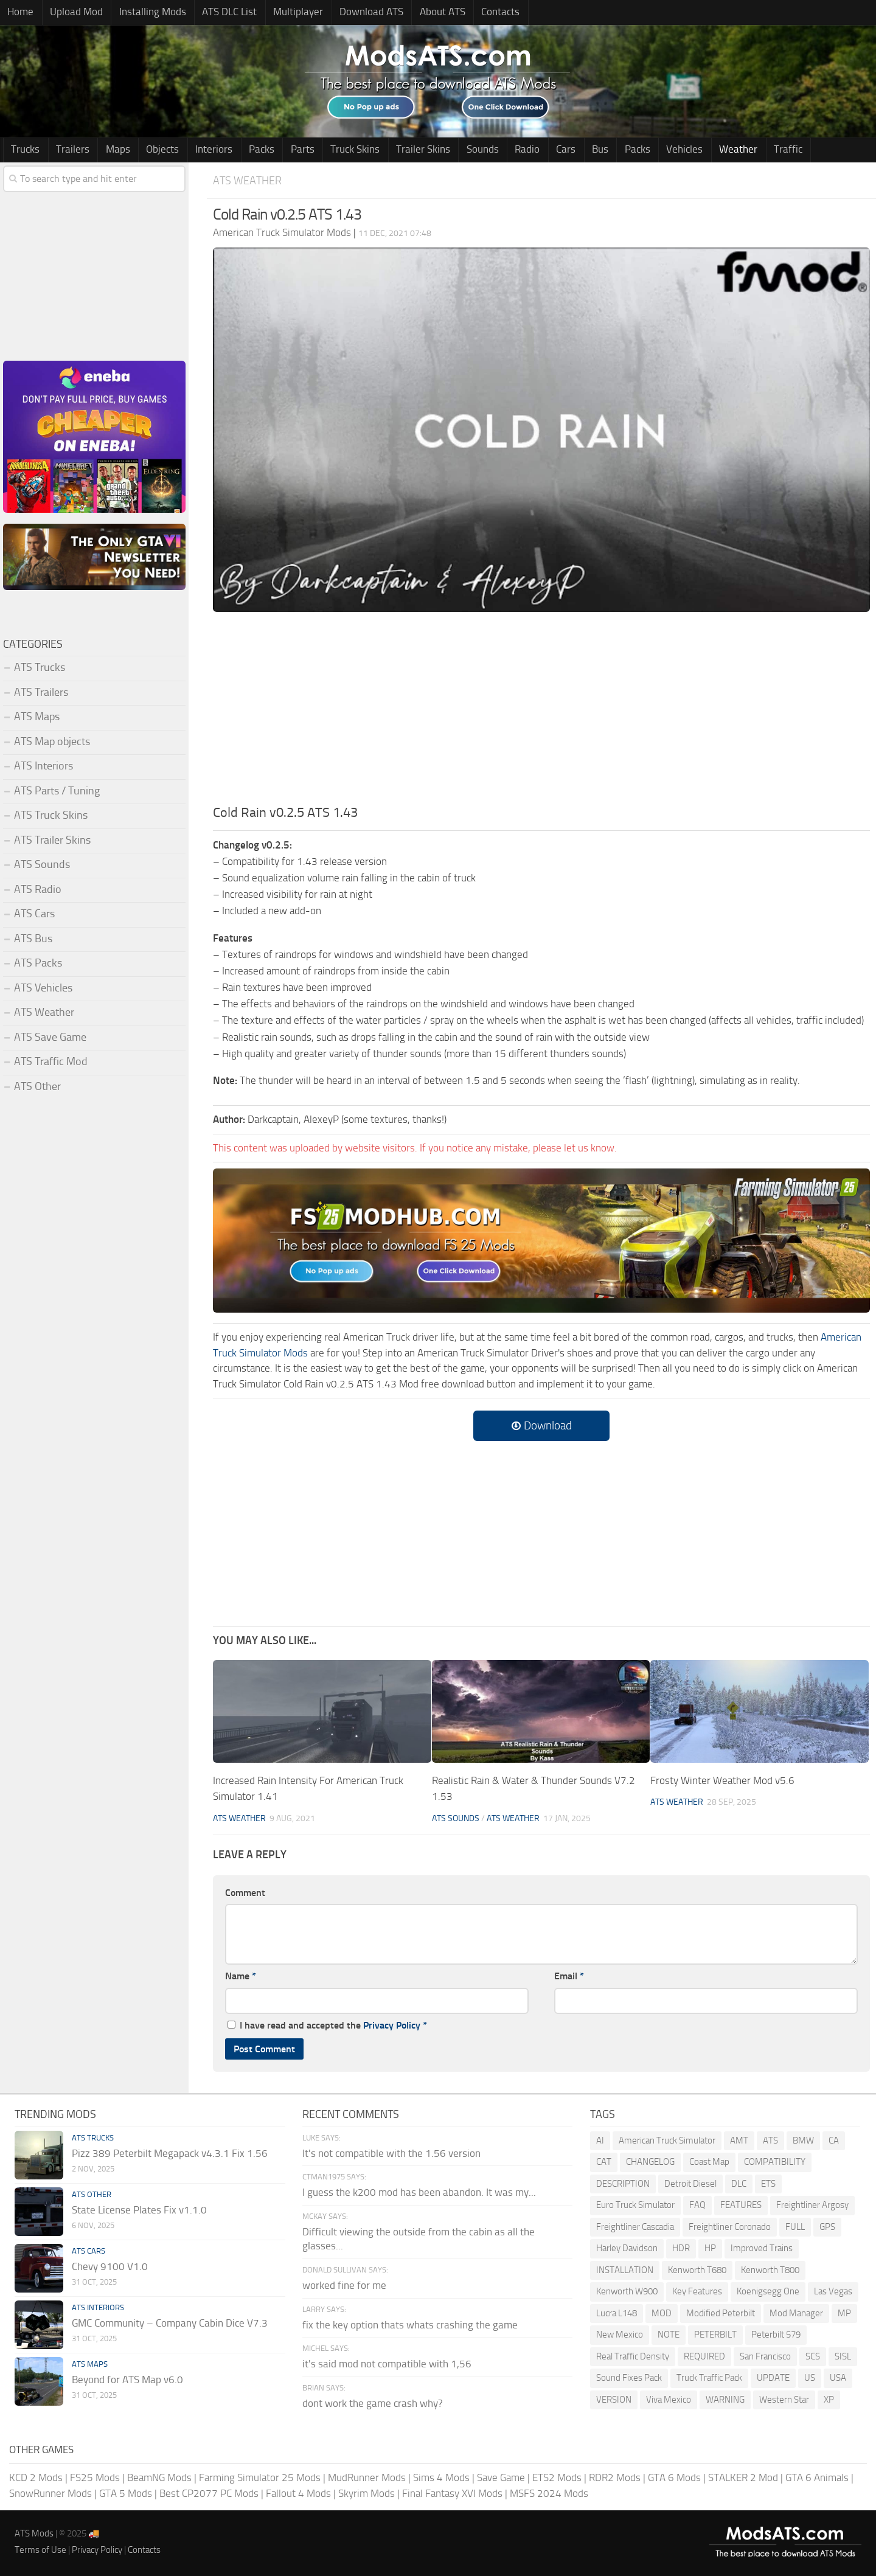  I want to click on Frosty Winter Weather Mod v5.6, so click(722, 1781).